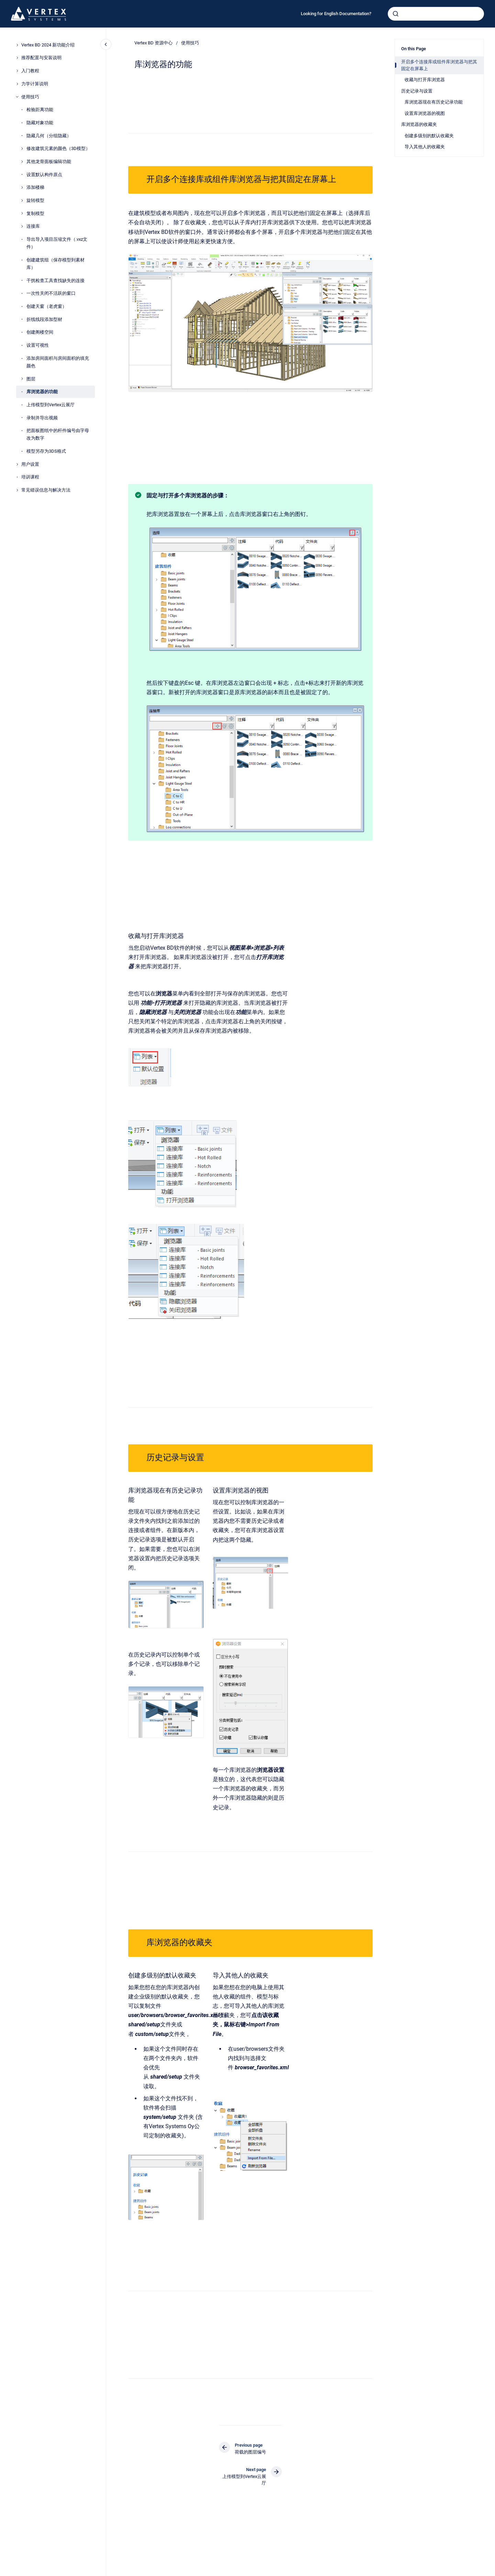 Image resolution: width=495 pixels, height=2576 pixels. Describe the element at coordinates (44, 319) in the screenshot. I see `折线线段添加型材` at that location.